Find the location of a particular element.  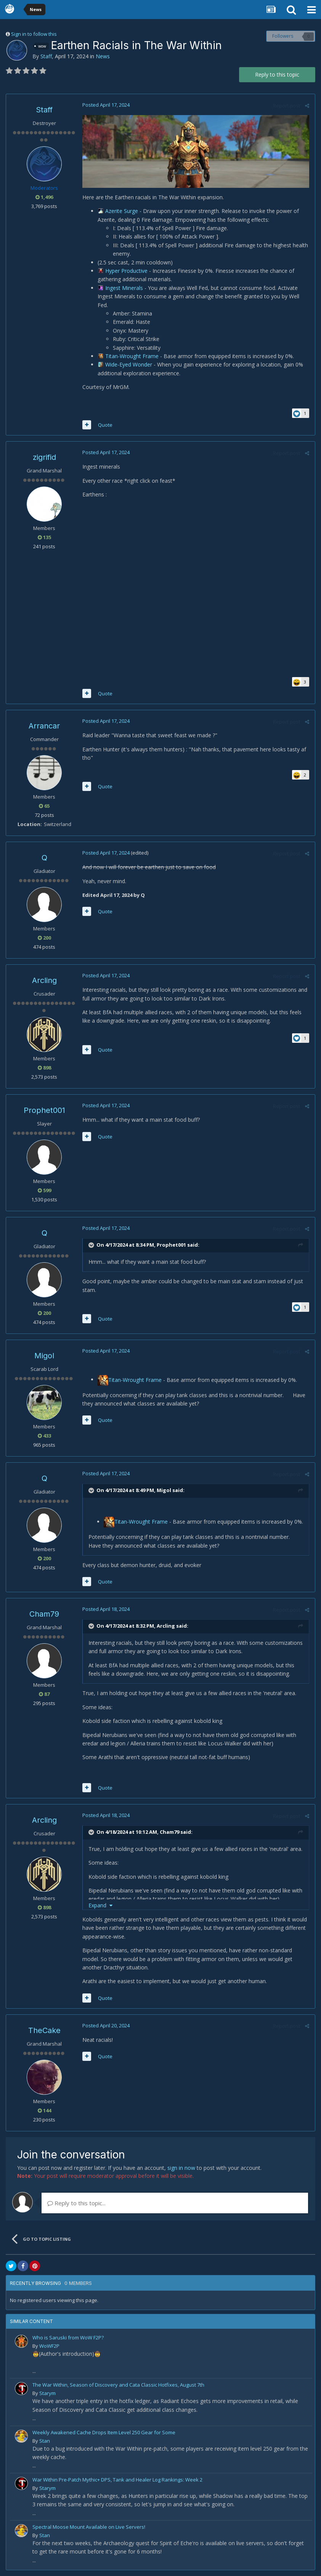

The War Within, Season of Discovery and Cata Classic Hotfixes, August 7th is located at coordinates (118, 2384).